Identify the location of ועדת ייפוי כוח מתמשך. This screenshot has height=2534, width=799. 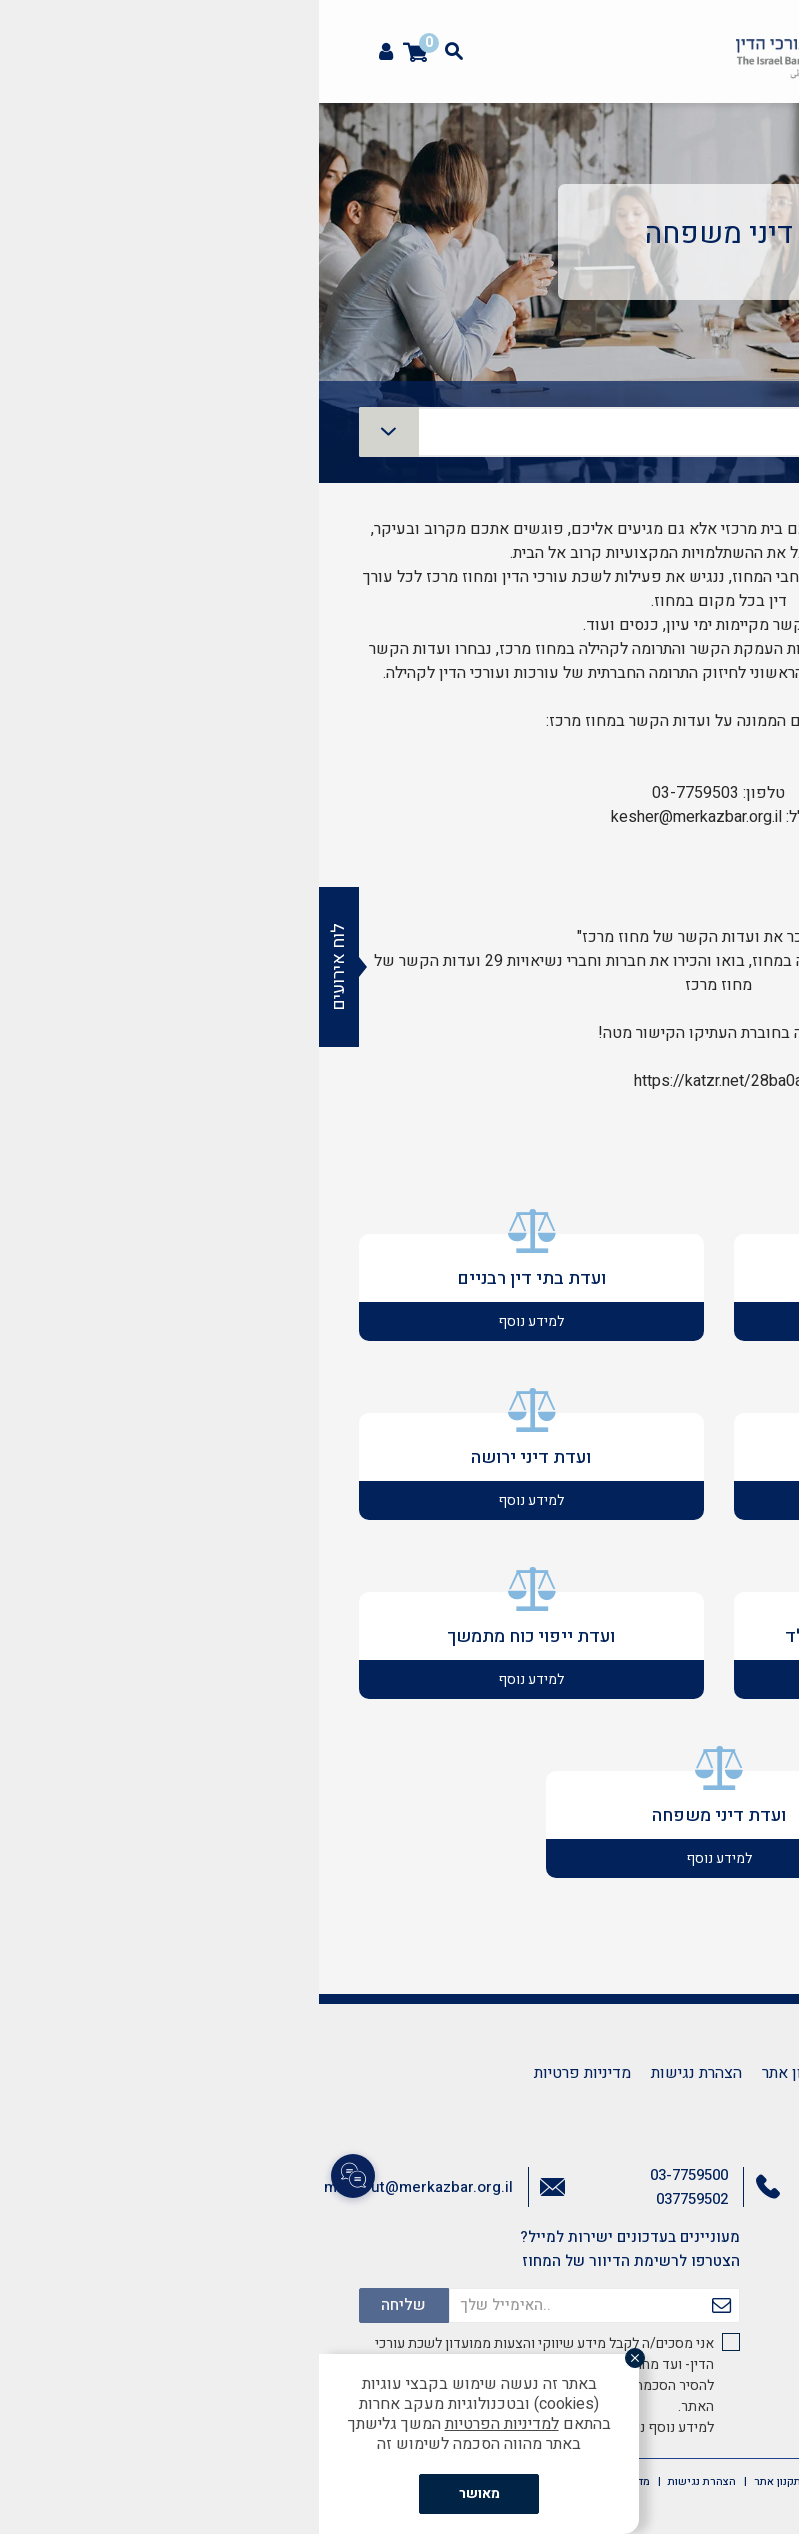
(212, 1637).